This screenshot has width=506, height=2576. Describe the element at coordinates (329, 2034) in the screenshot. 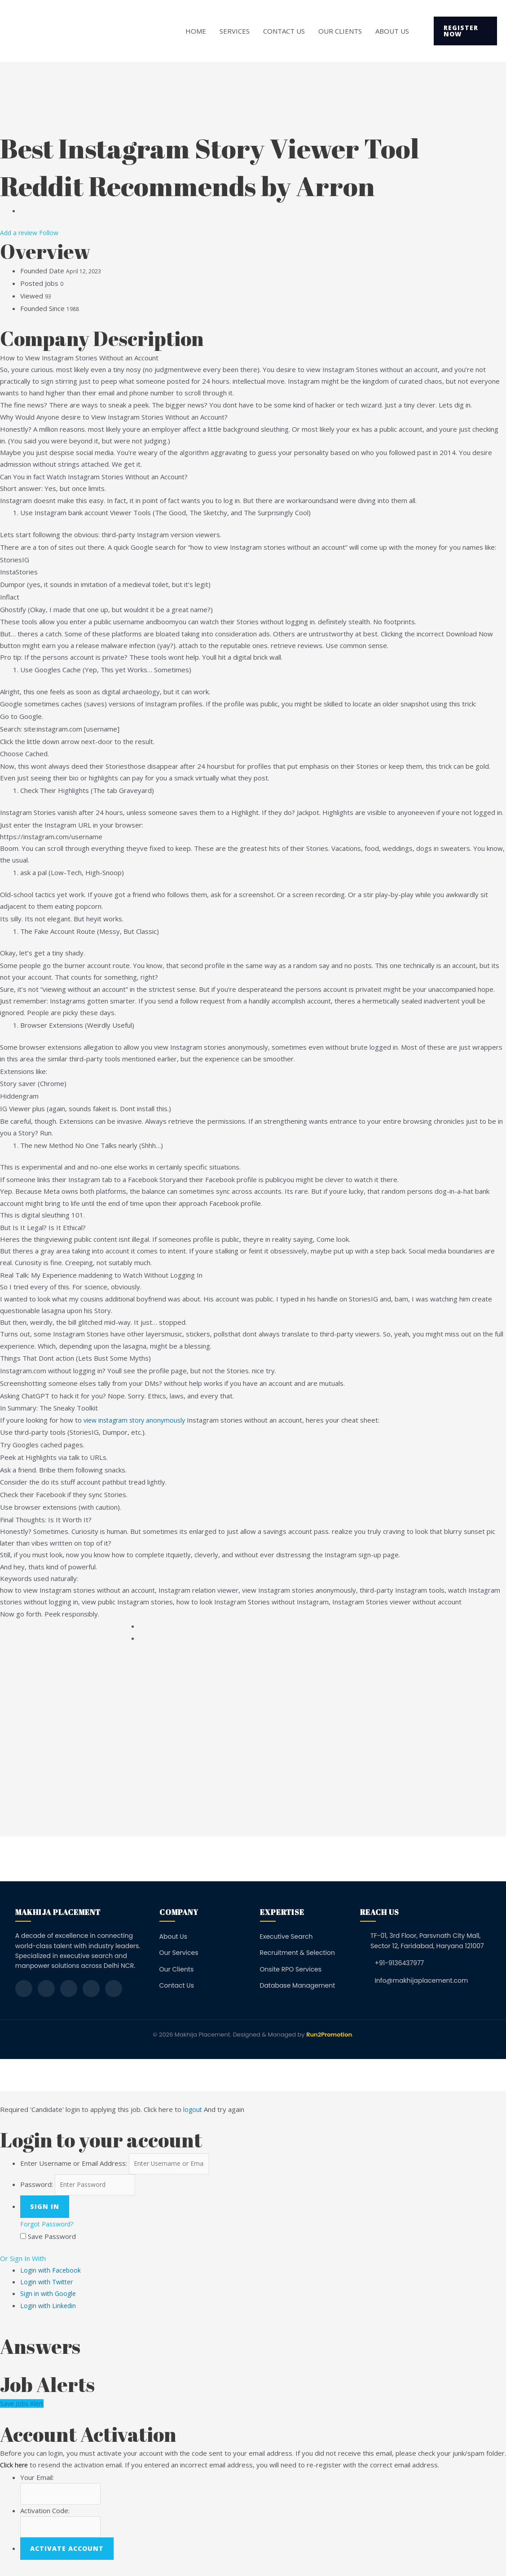

I see `Run2Promotion` at that location.